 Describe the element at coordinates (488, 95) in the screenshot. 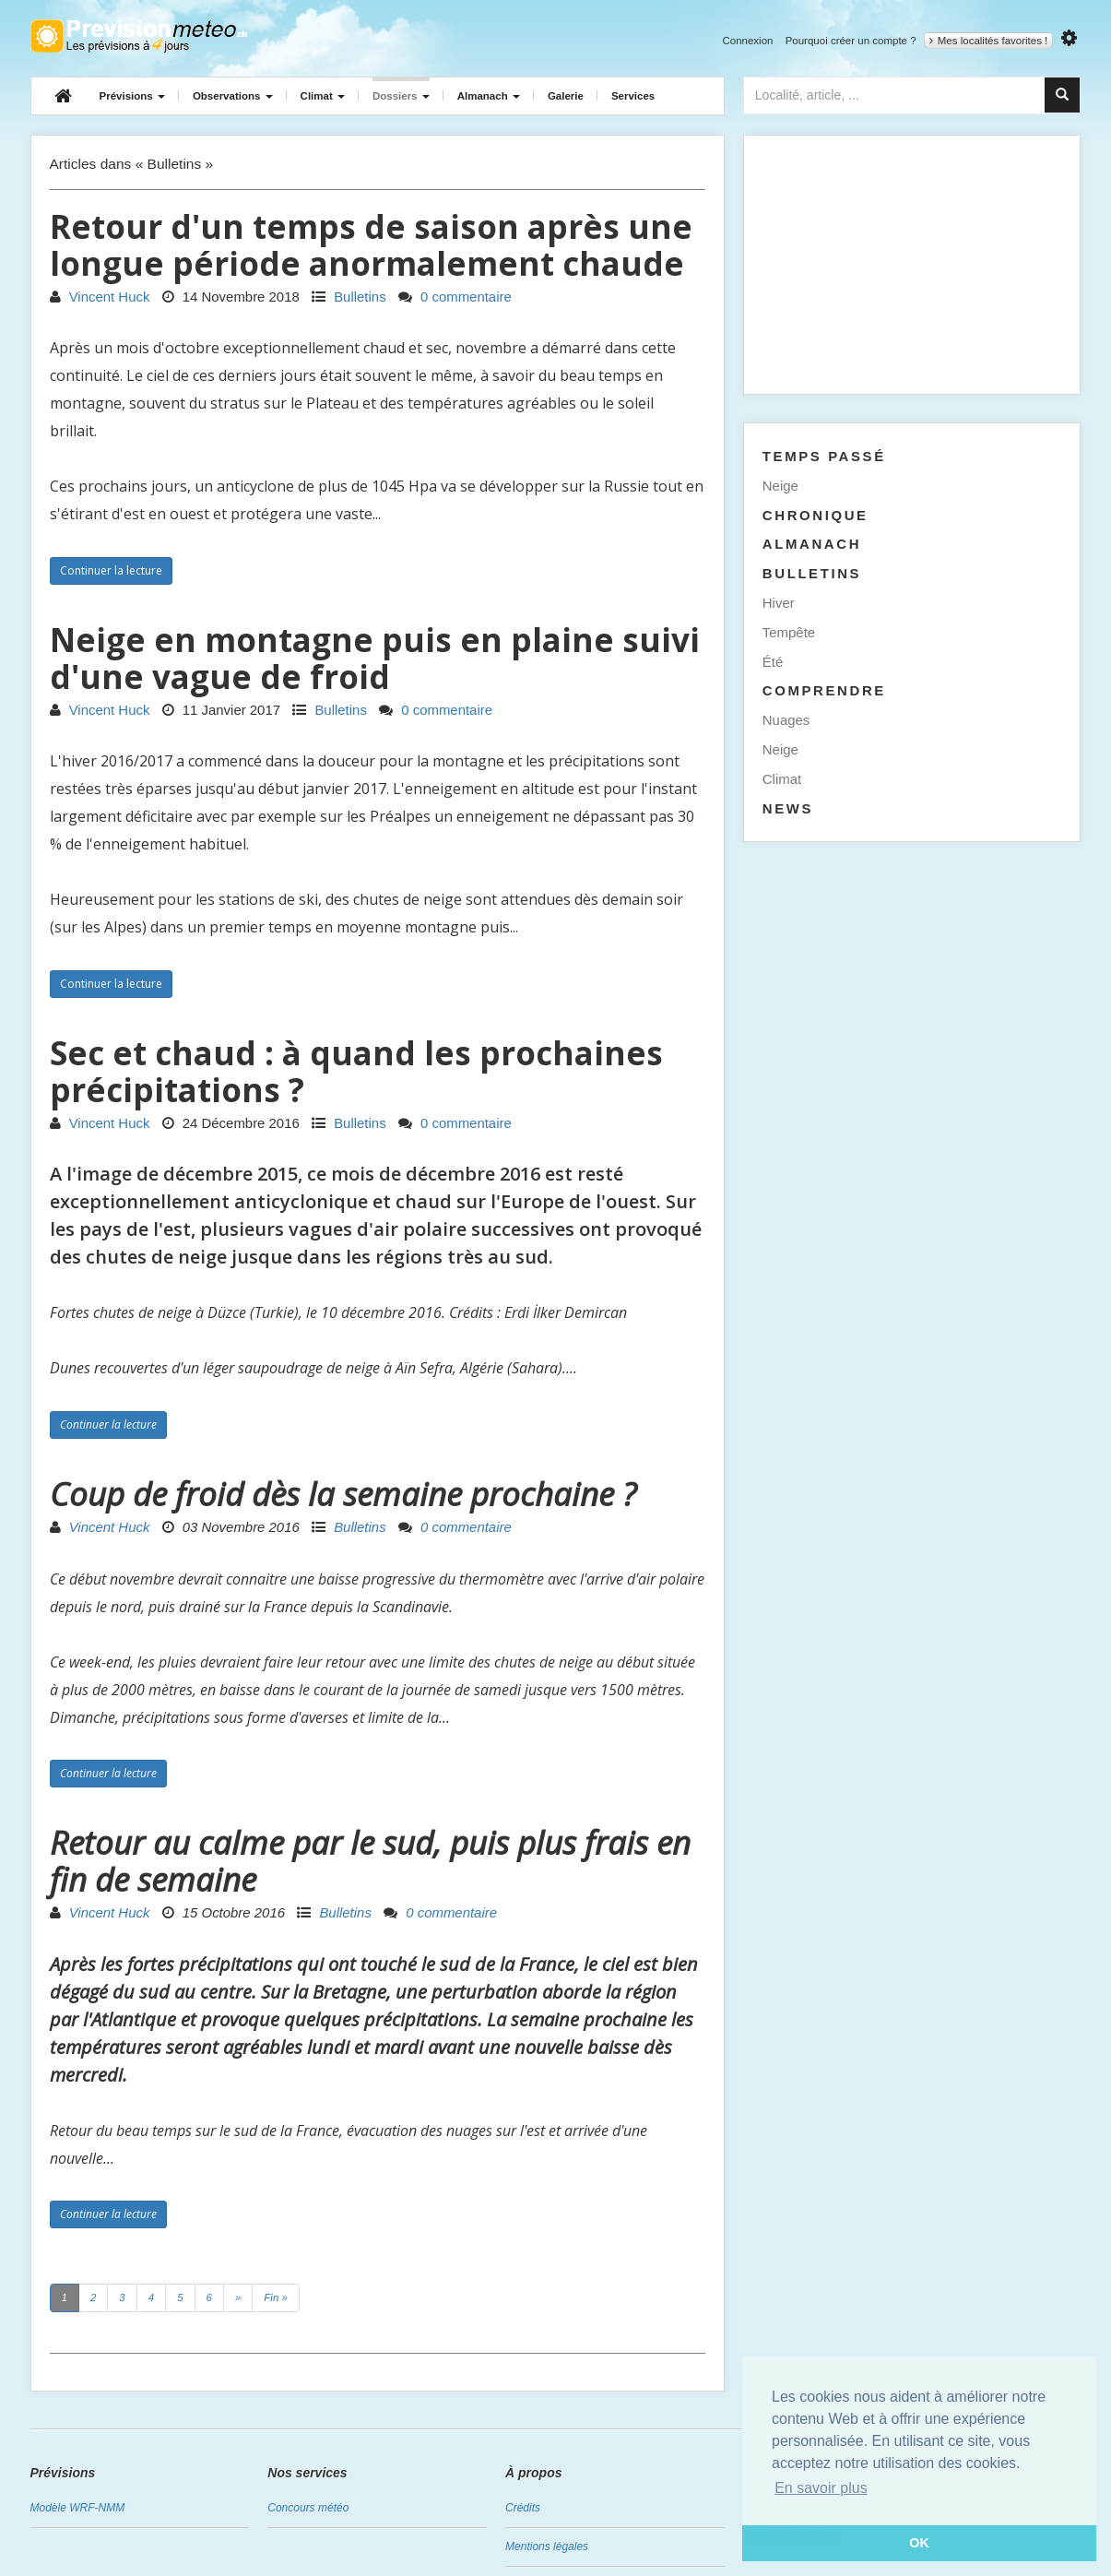

I see `Almanach` at that location.